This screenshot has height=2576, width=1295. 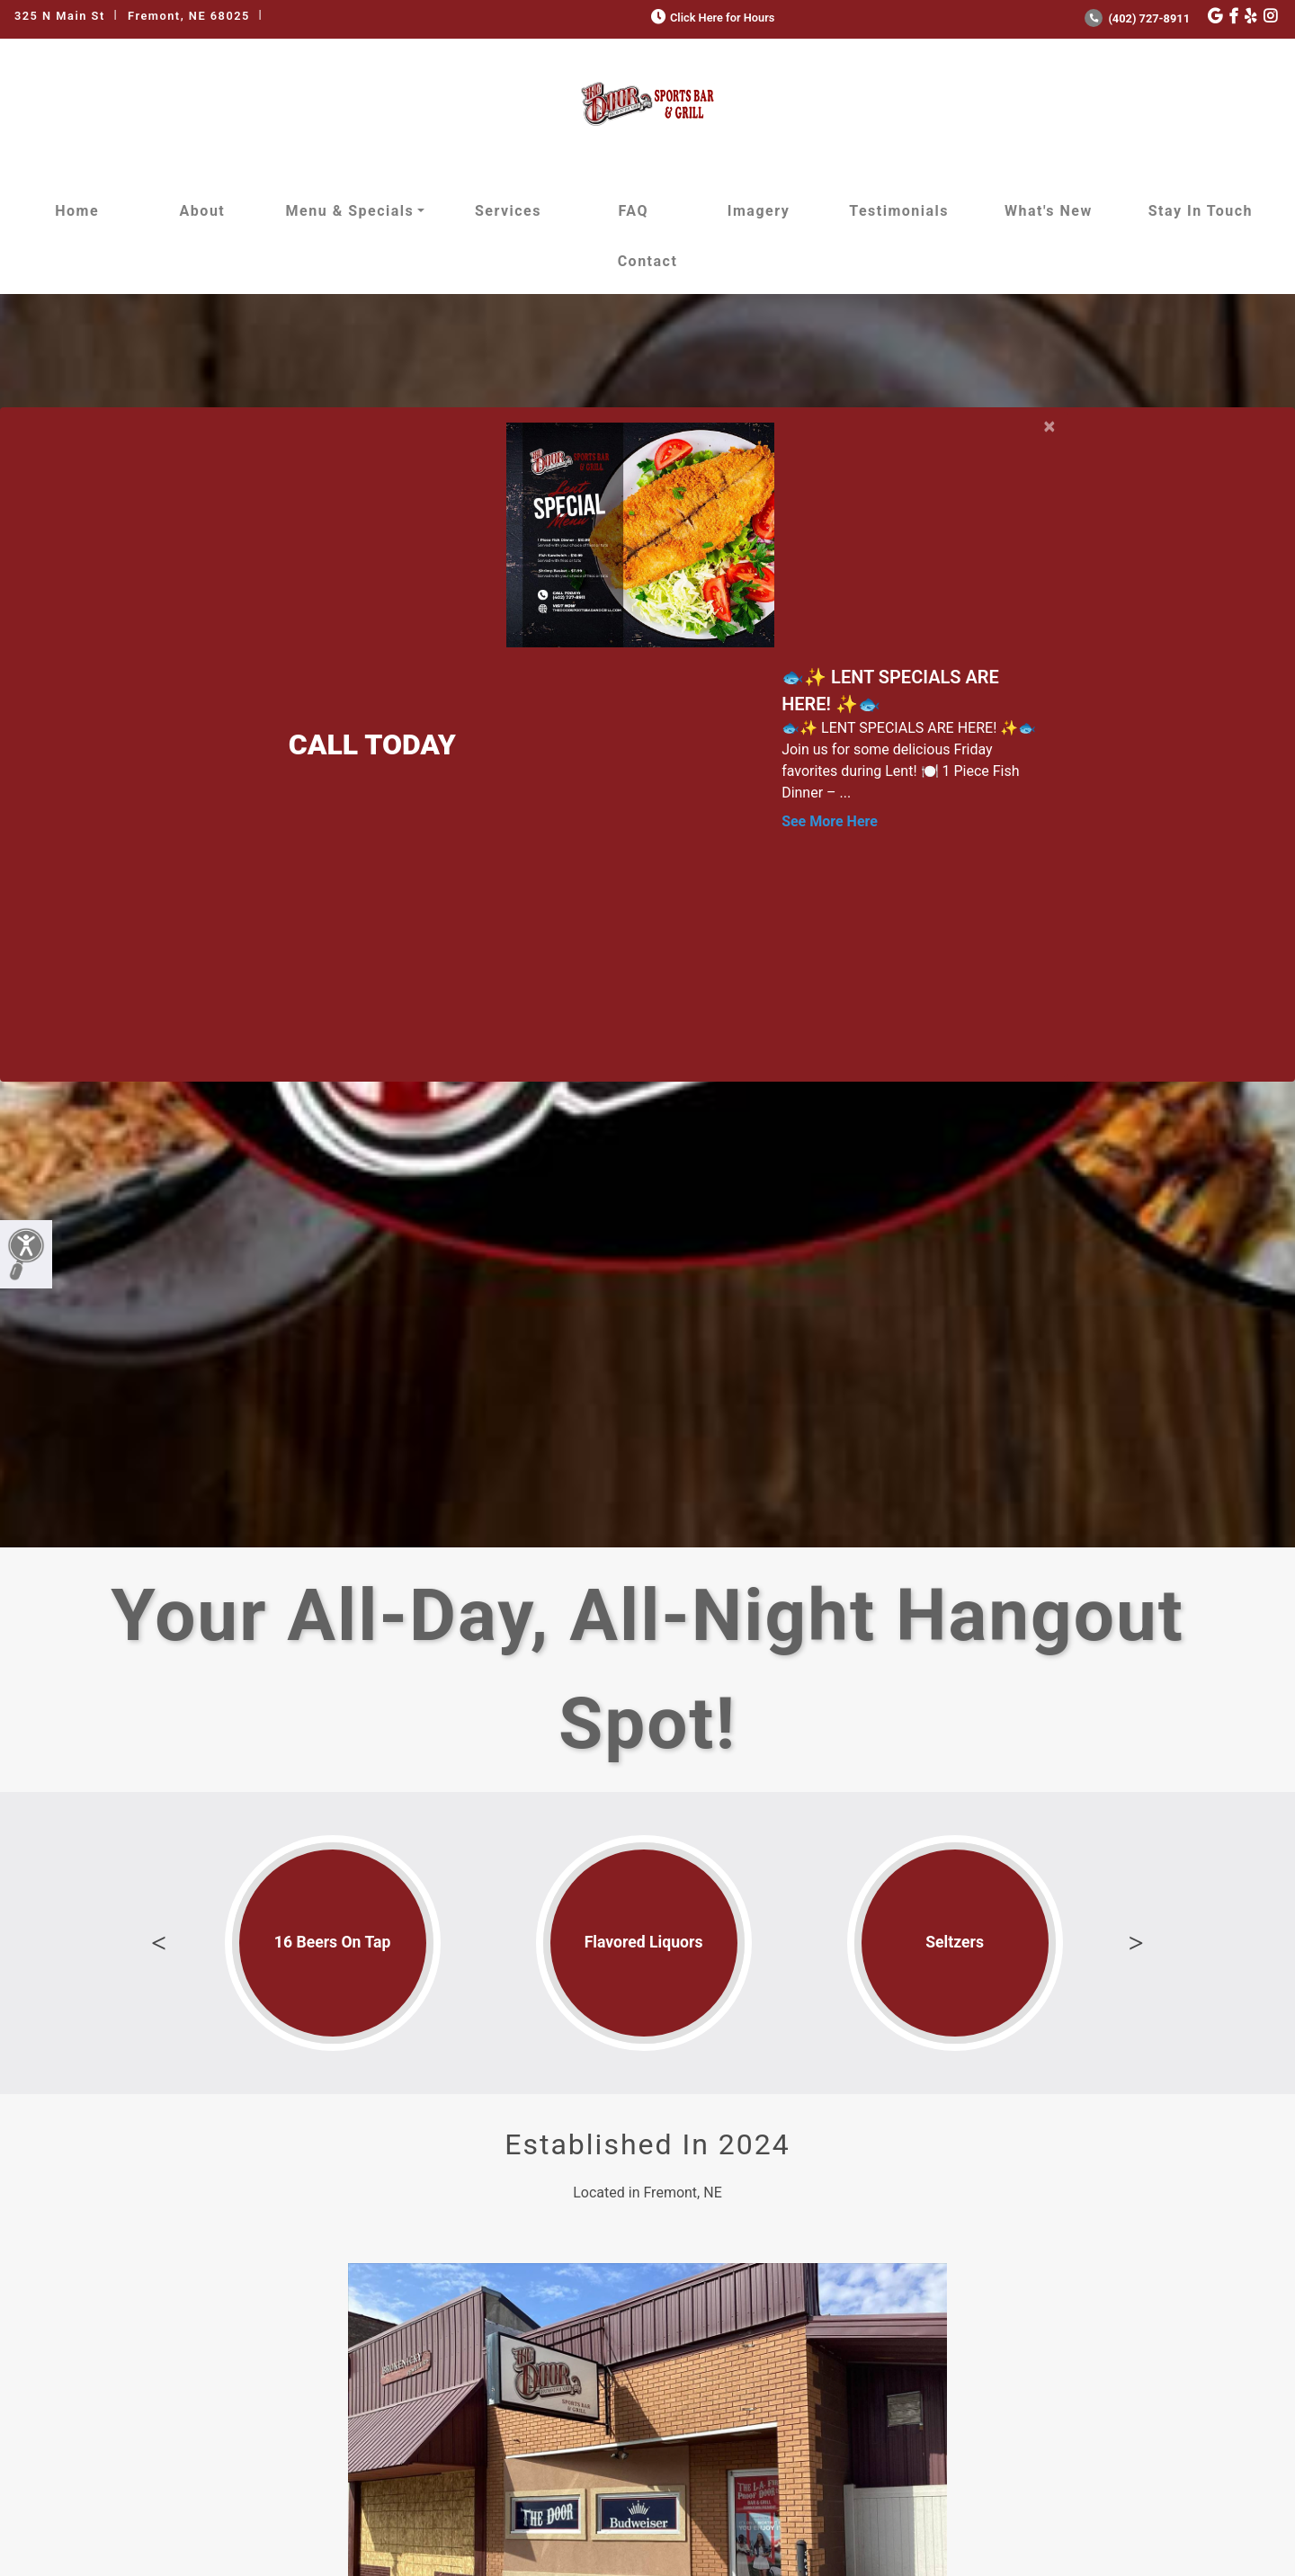 I want to click on Click Here for Hours, so click(x=711, y=17).